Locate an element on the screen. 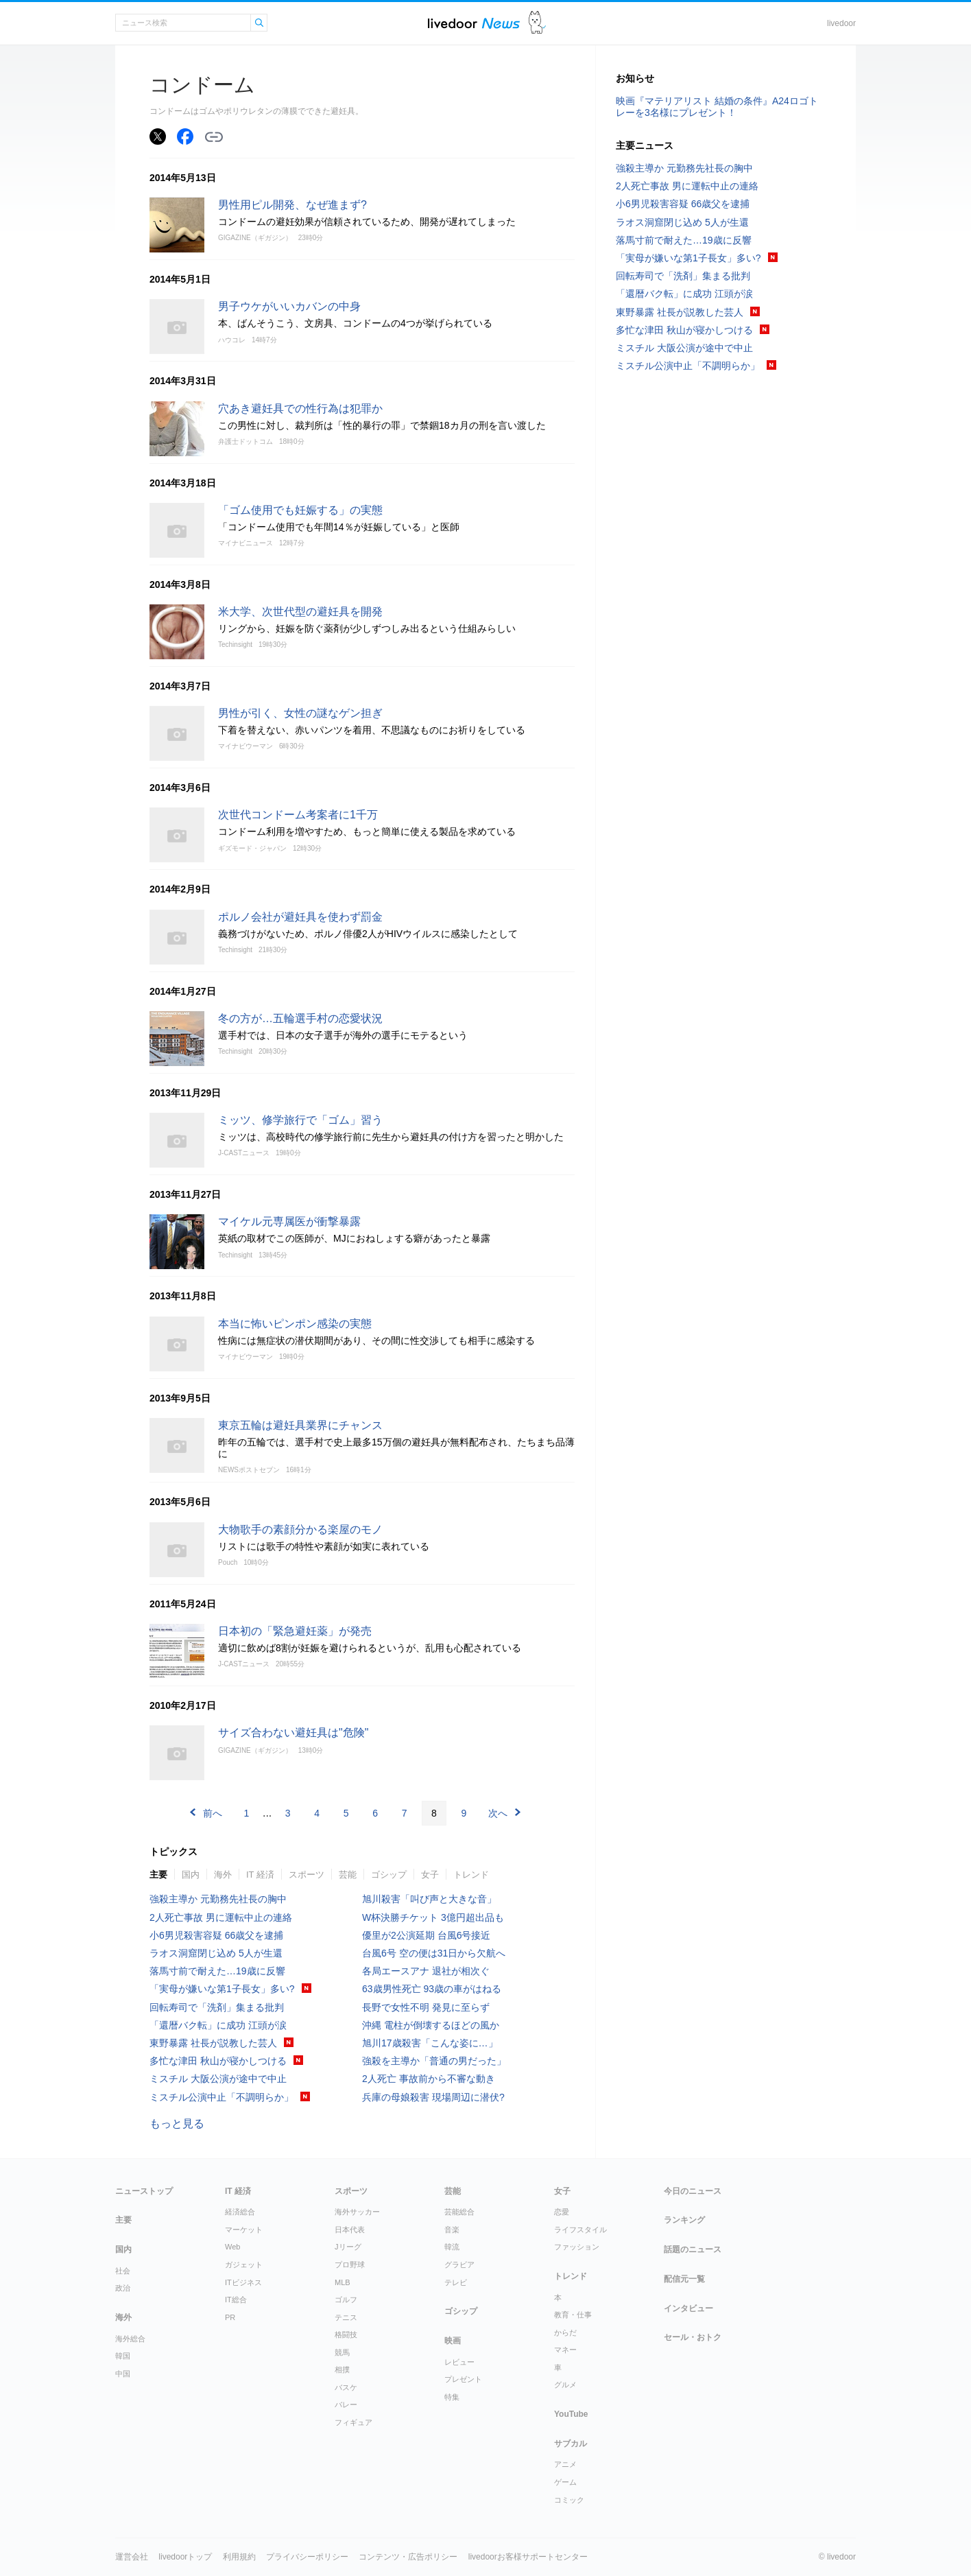 This screenshot has width=971, height=2576. 各局エースアナ 退社が相次ぐ is located at coordinates (426, 1970).